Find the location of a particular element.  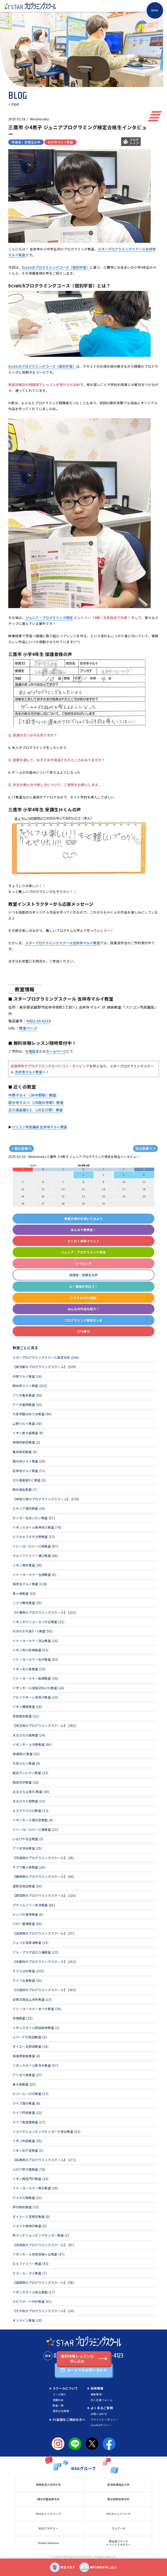

イオン吹田教室 (25) is located at coordinates (27, 2141).